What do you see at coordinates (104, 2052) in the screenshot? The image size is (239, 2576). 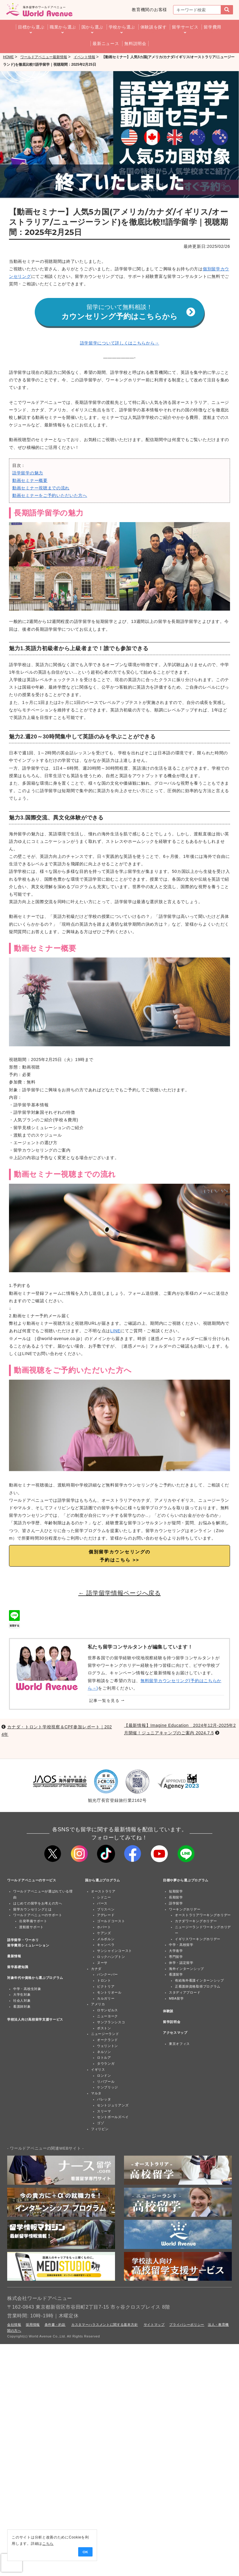 I see `ネルソン` at bounding box center [104, 2052].